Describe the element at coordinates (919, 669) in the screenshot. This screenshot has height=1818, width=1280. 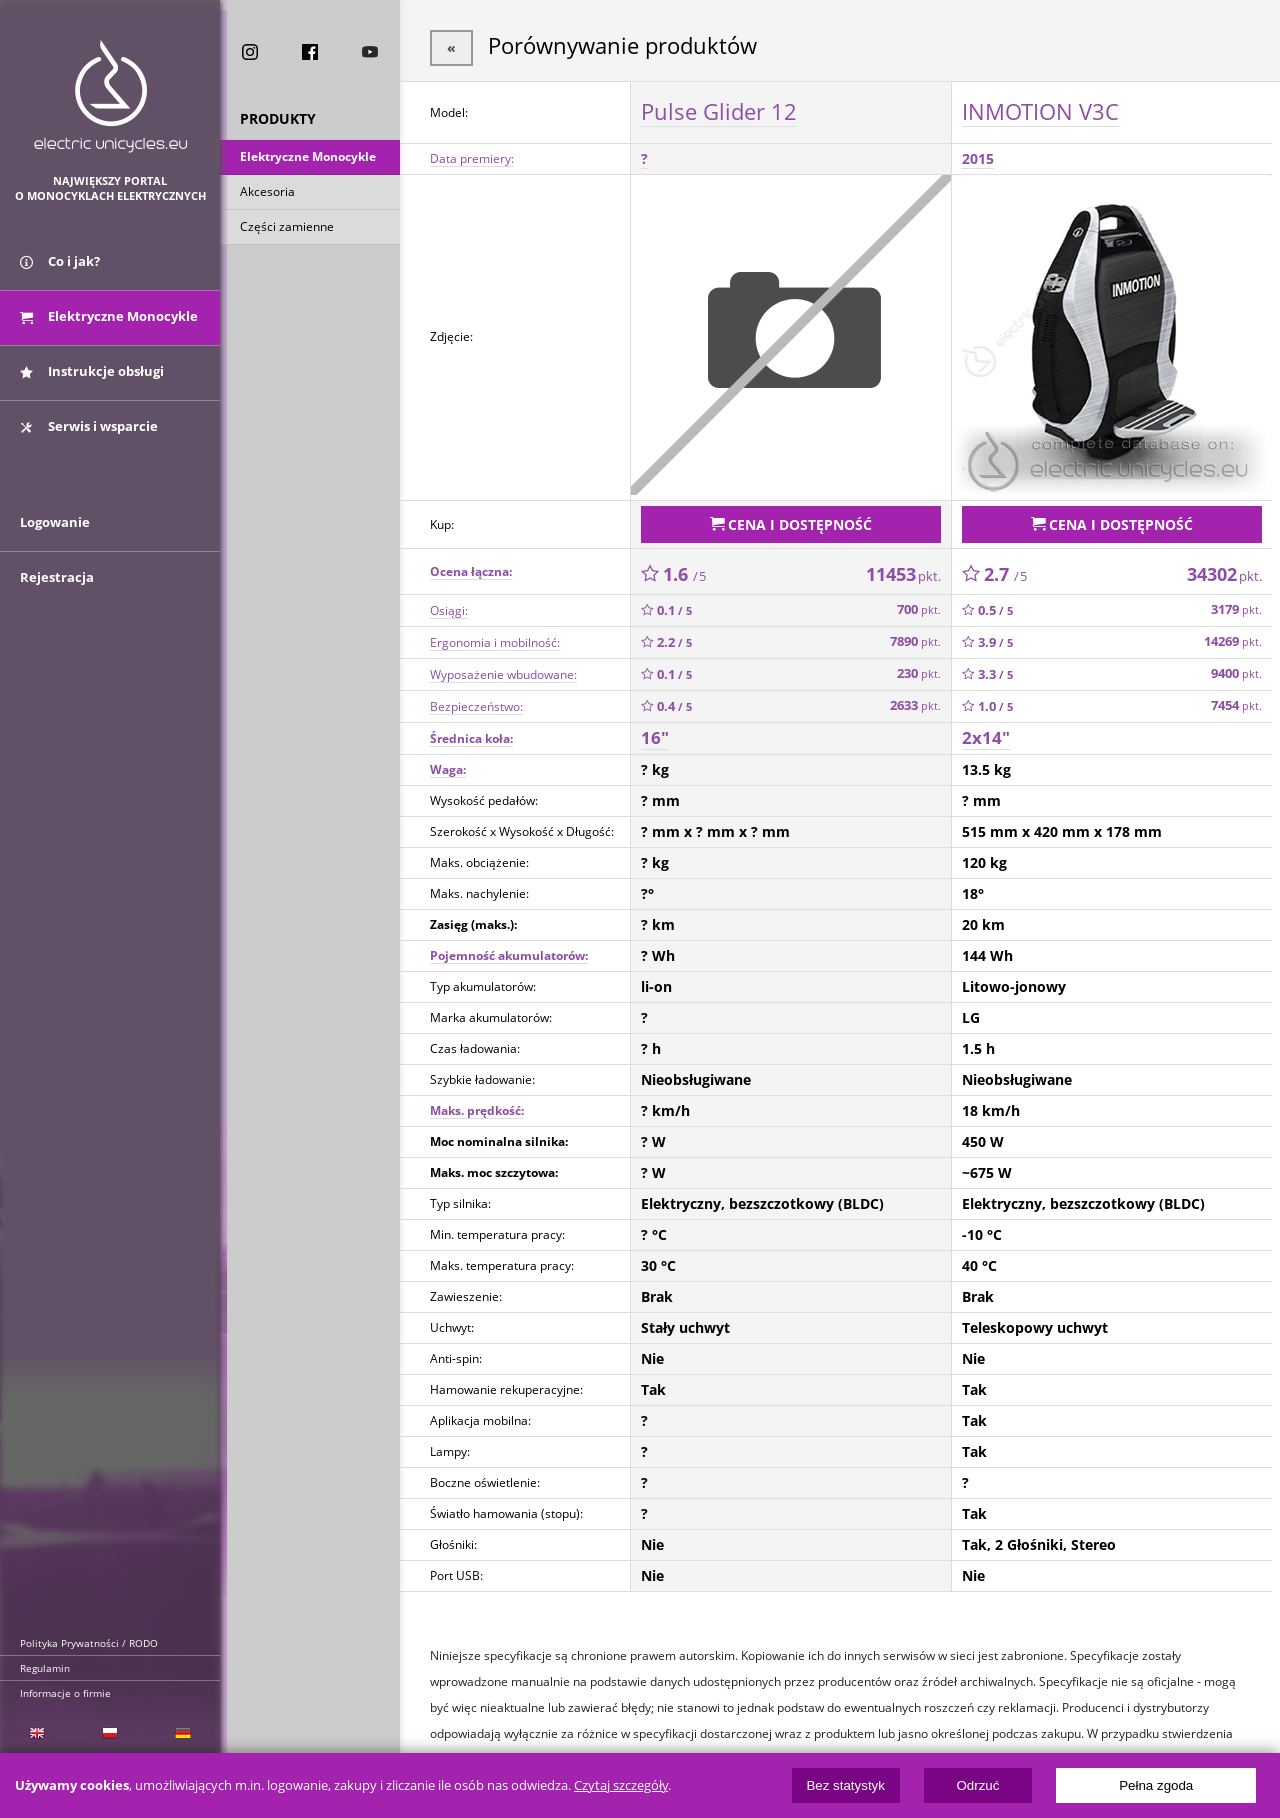
I see `230` at that location.